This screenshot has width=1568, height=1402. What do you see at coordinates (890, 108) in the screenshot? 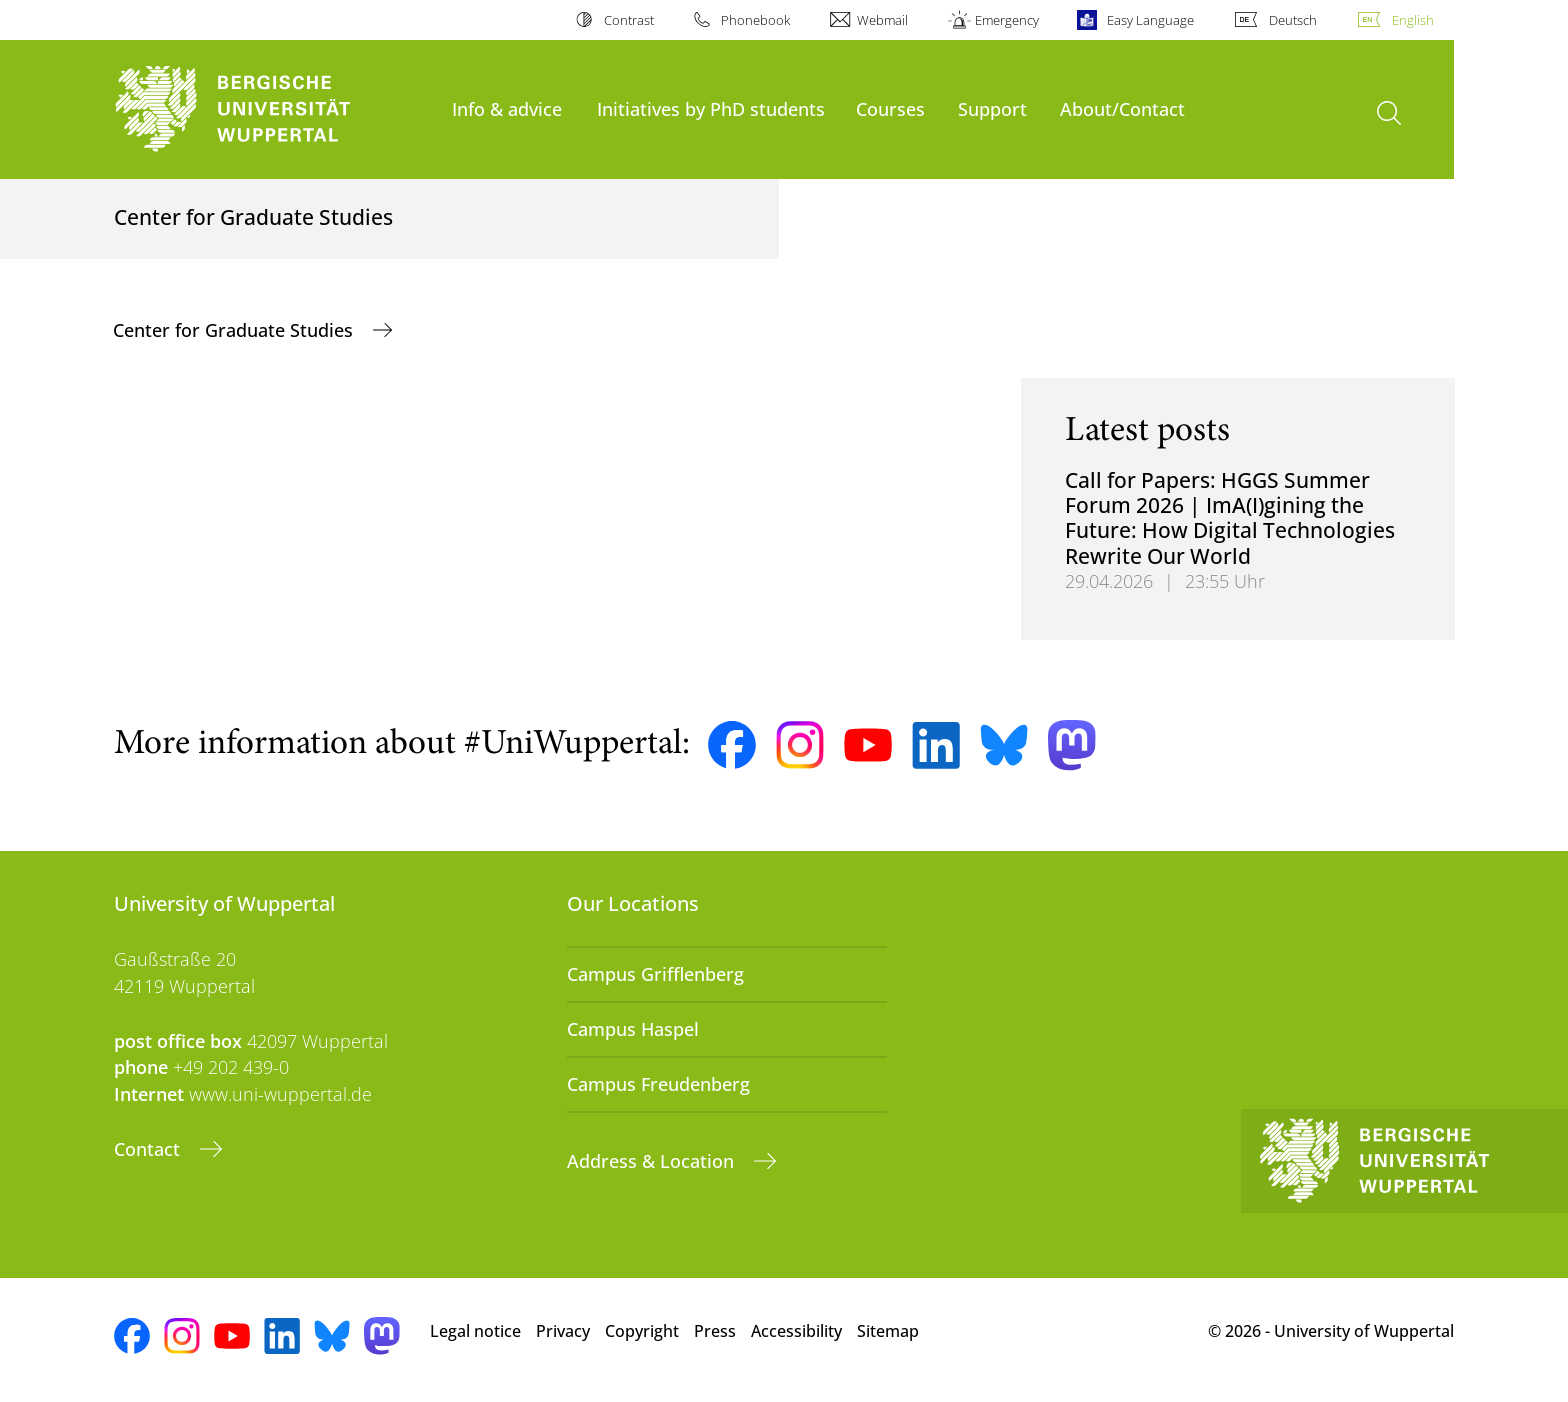
I see `Courses` at bounding box center [890, 108].